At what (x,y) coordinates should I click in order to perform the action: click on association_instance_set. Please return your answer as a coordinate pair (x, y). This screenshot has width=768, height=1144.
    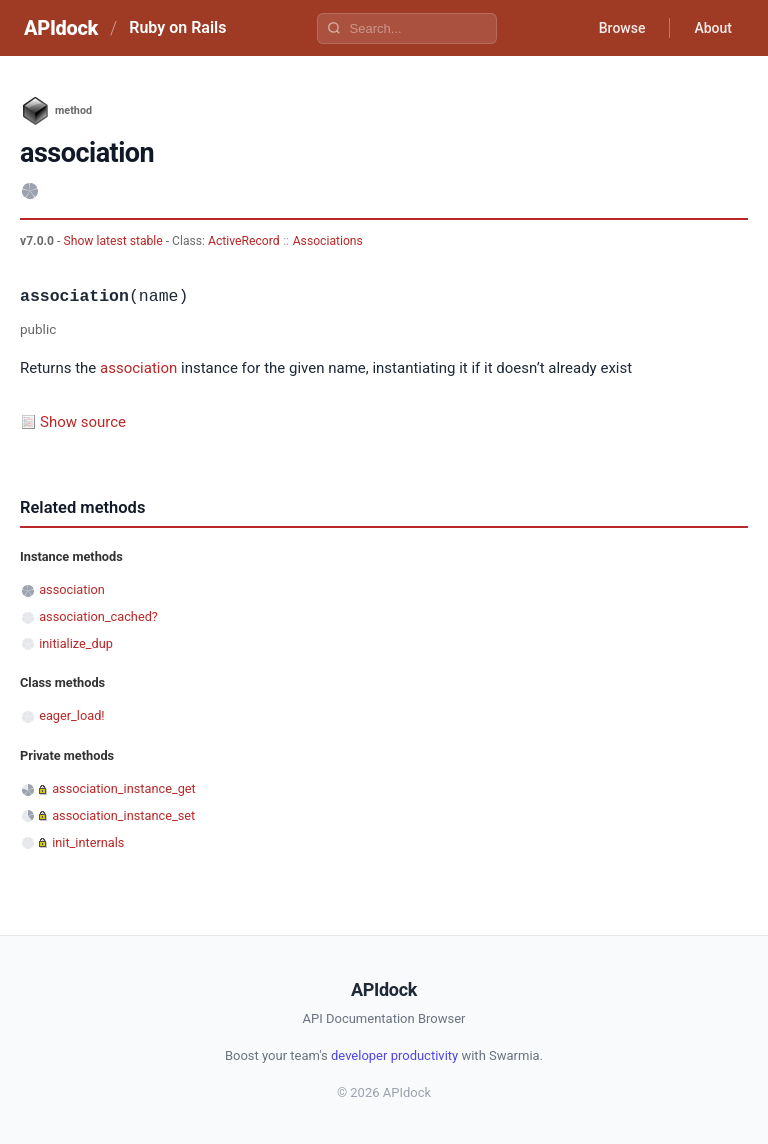
    Looking at the image, I should click on (123, 815).